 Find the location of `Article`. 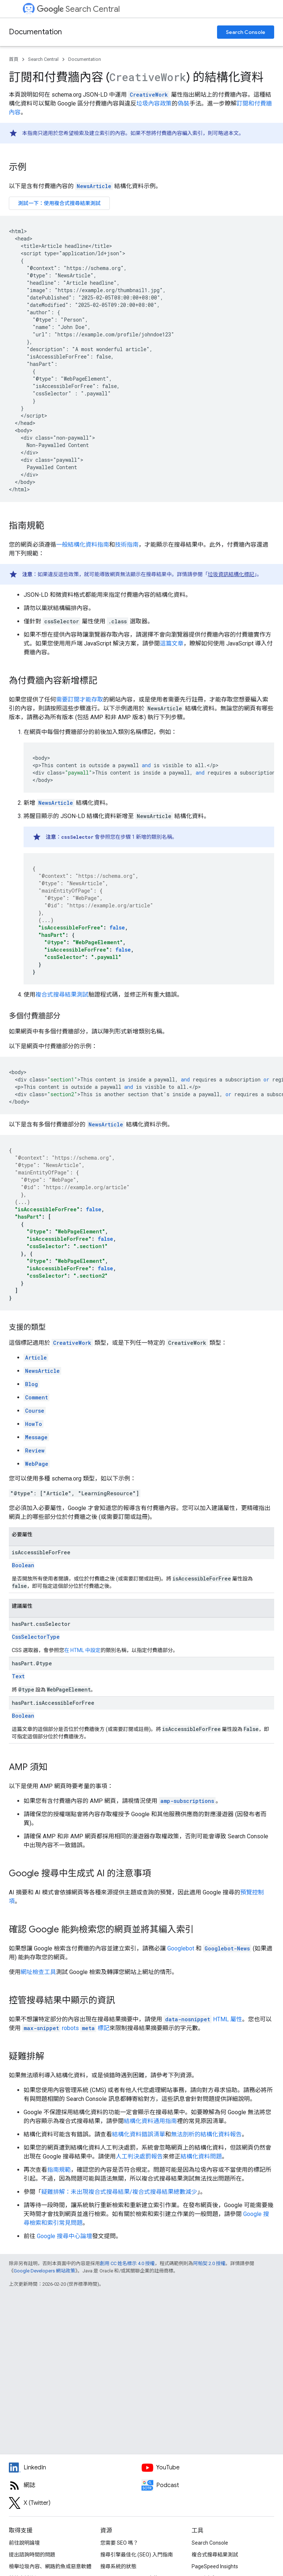

Article is located at coordinates (36, 1357).